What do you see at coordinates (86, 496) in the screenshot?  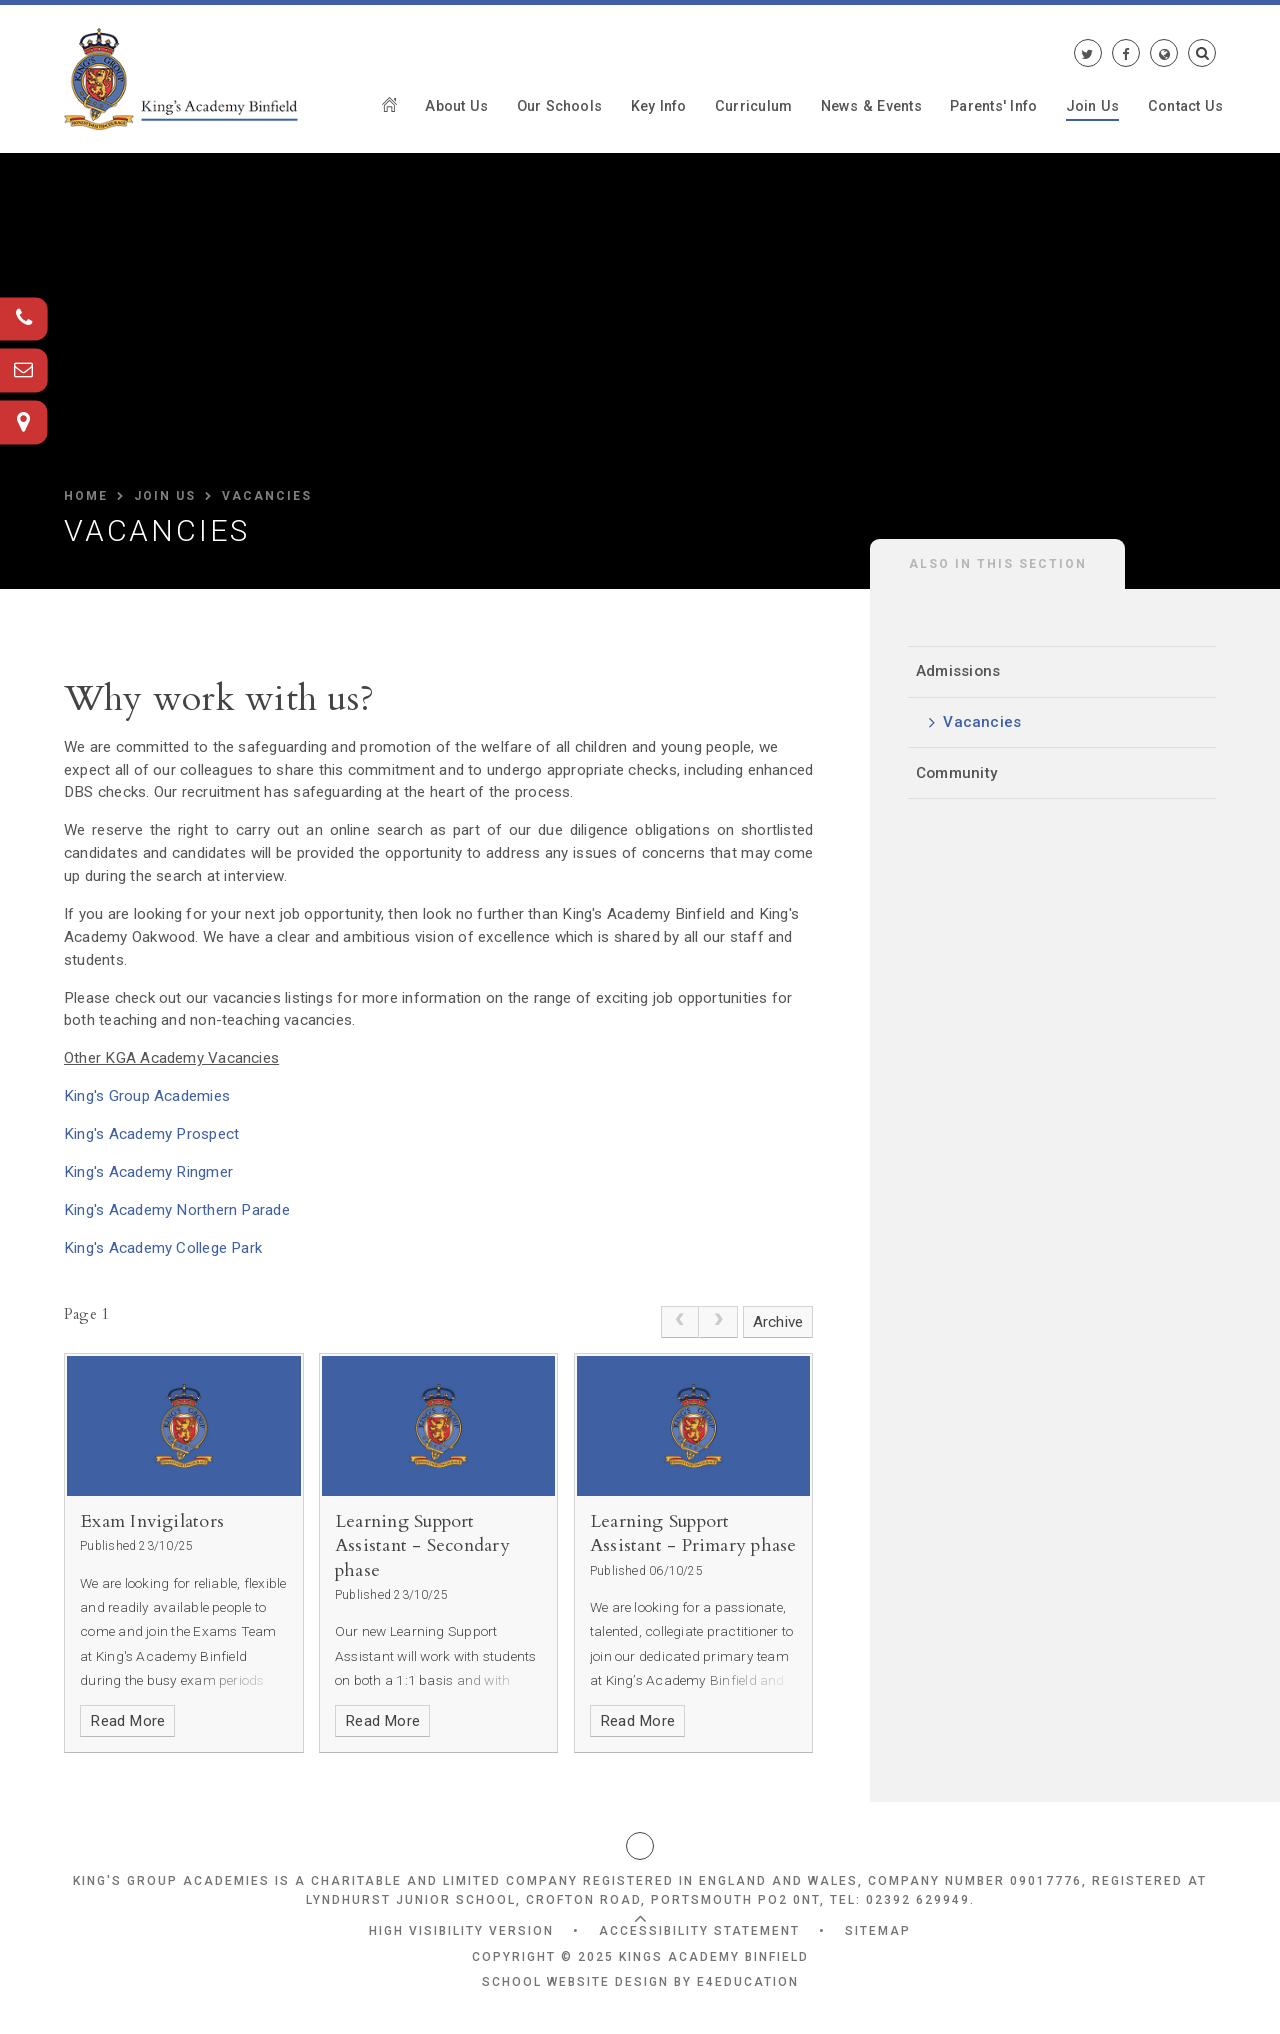 I see `HOME` at bounding box center [86, 496].